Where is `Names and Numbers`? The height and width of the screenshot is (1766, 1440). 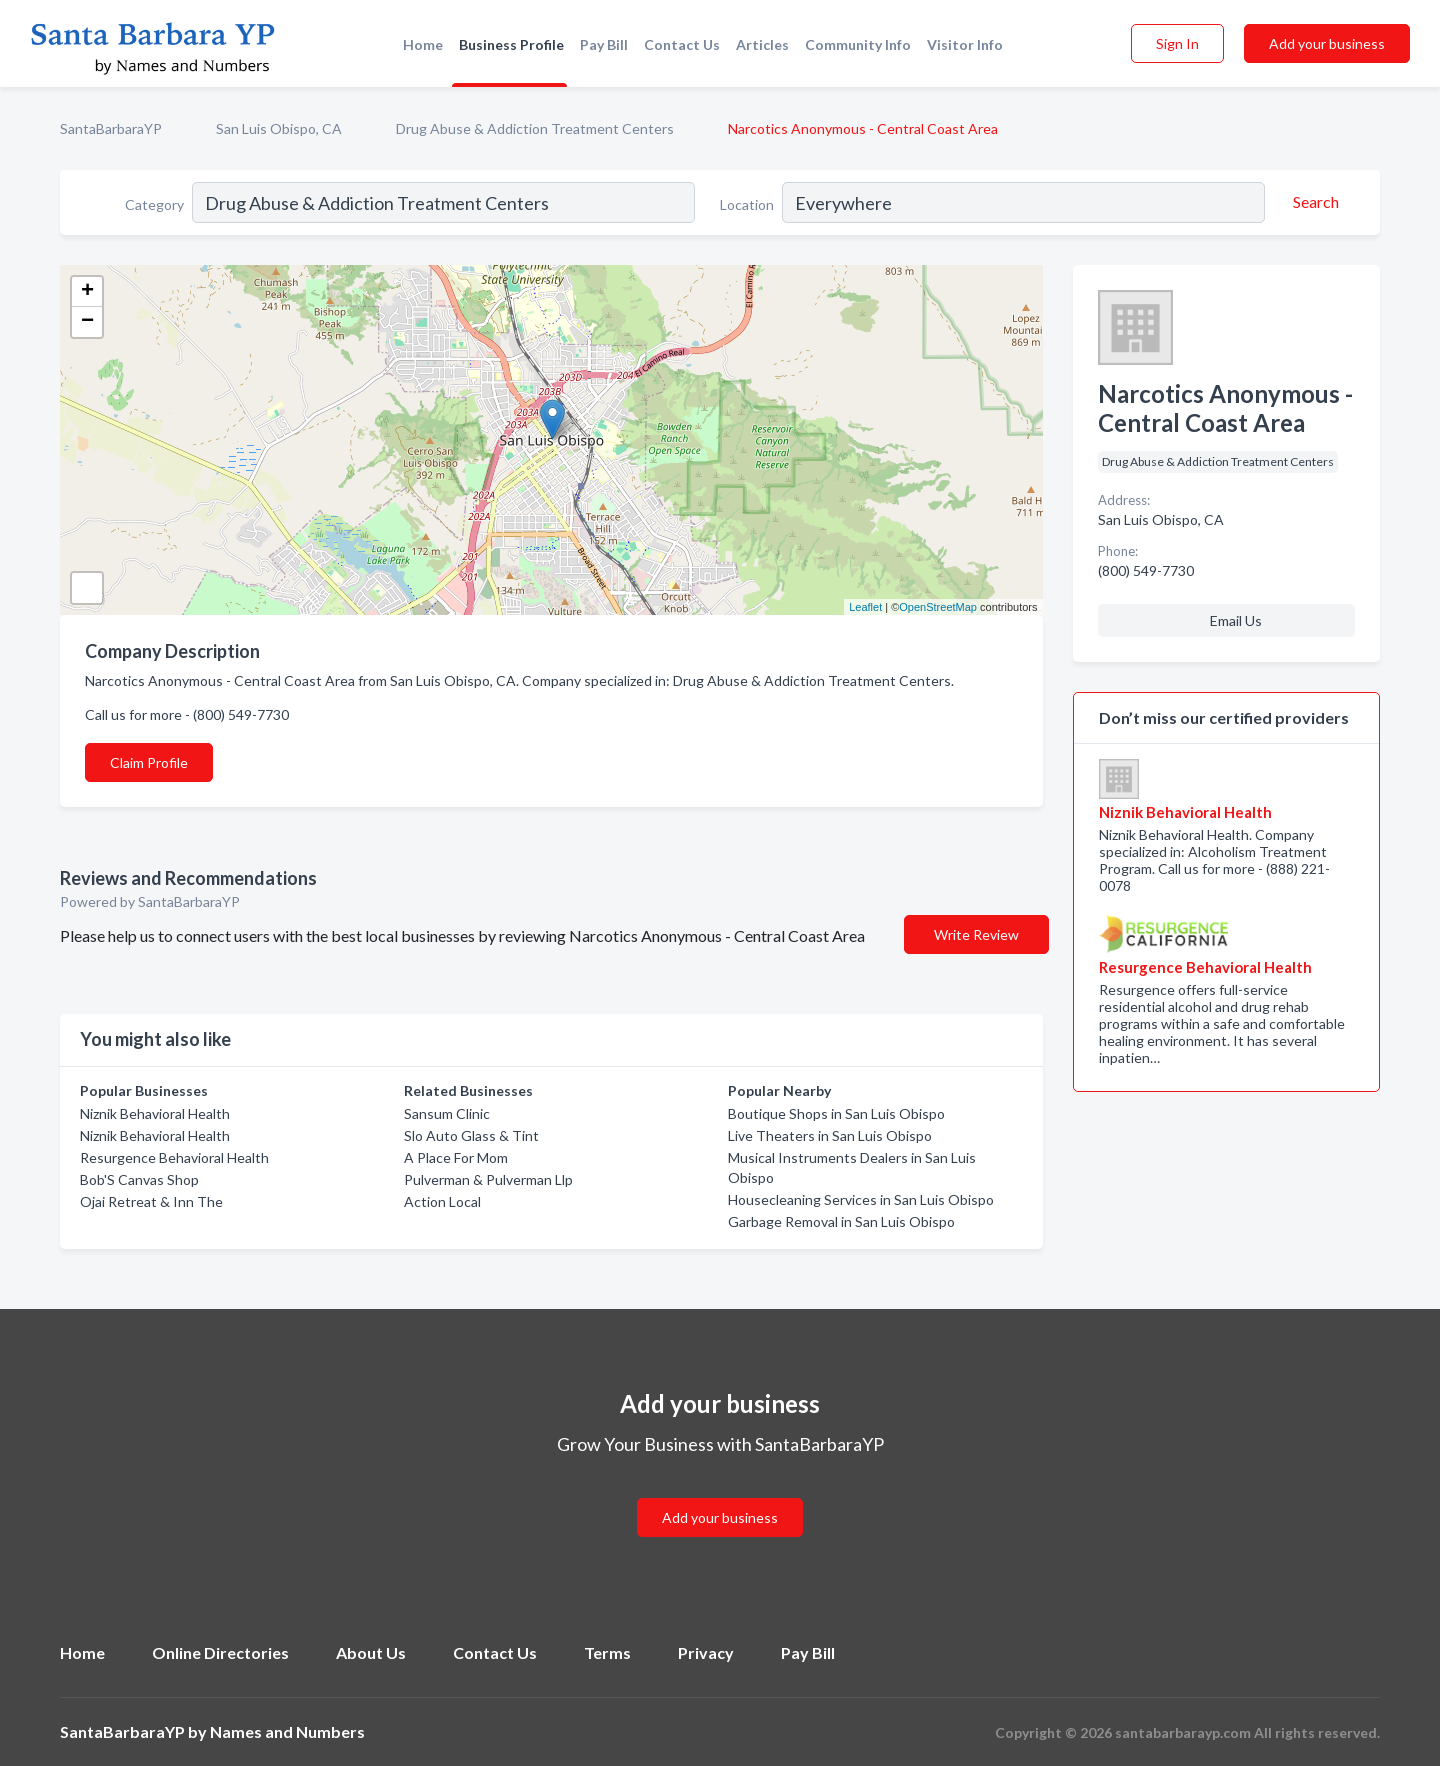 Names and Numbers is located at coordinates (287, 1731).